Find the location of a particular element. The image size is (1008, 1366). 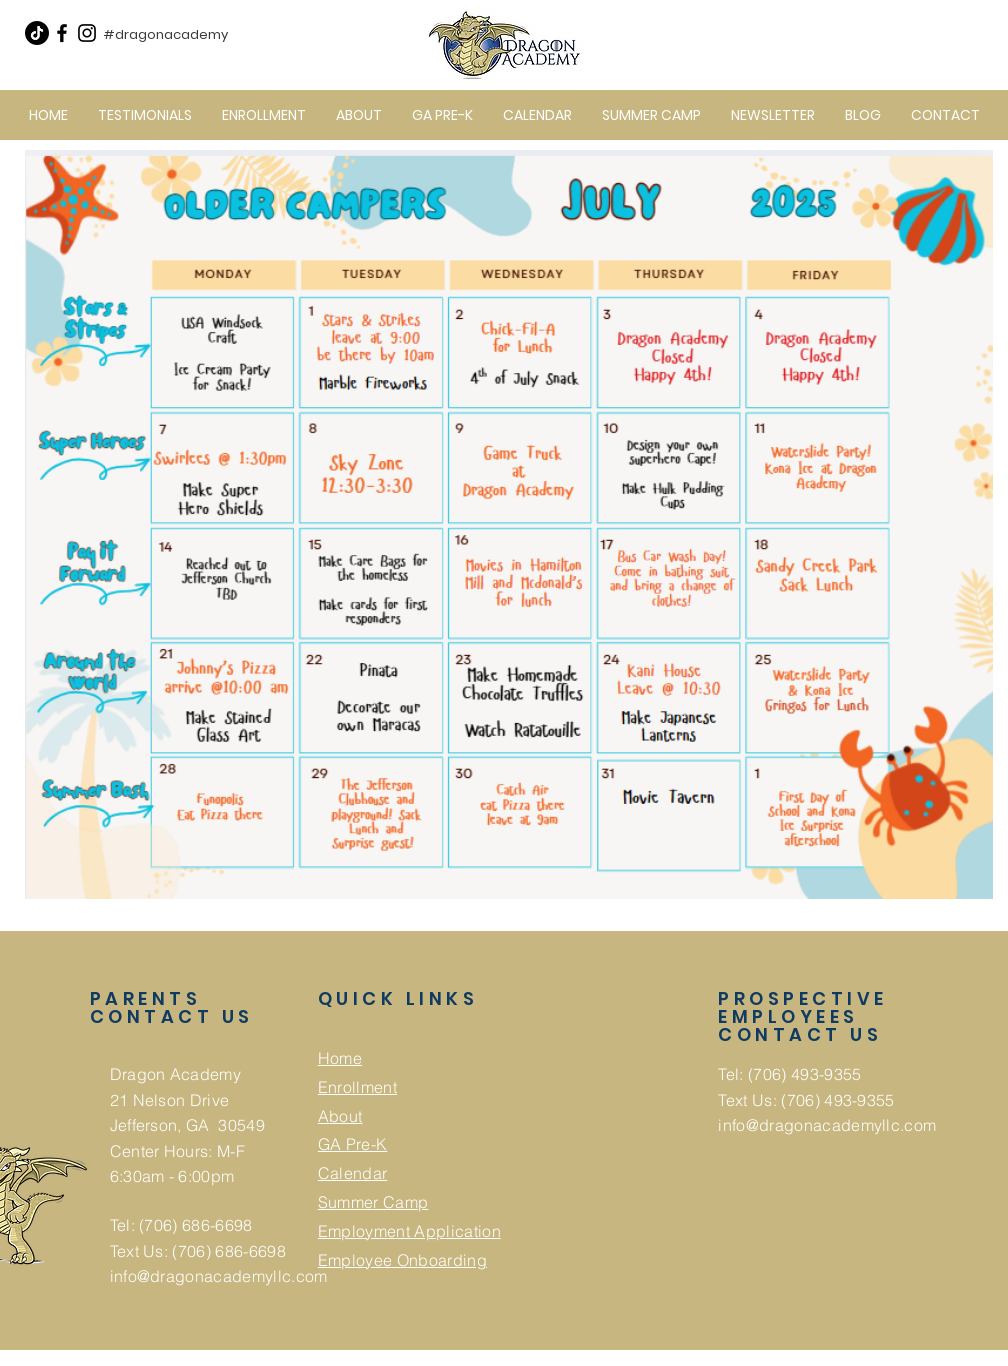

info@dragonacademyllc.com is located at coordinates (219, 1276).